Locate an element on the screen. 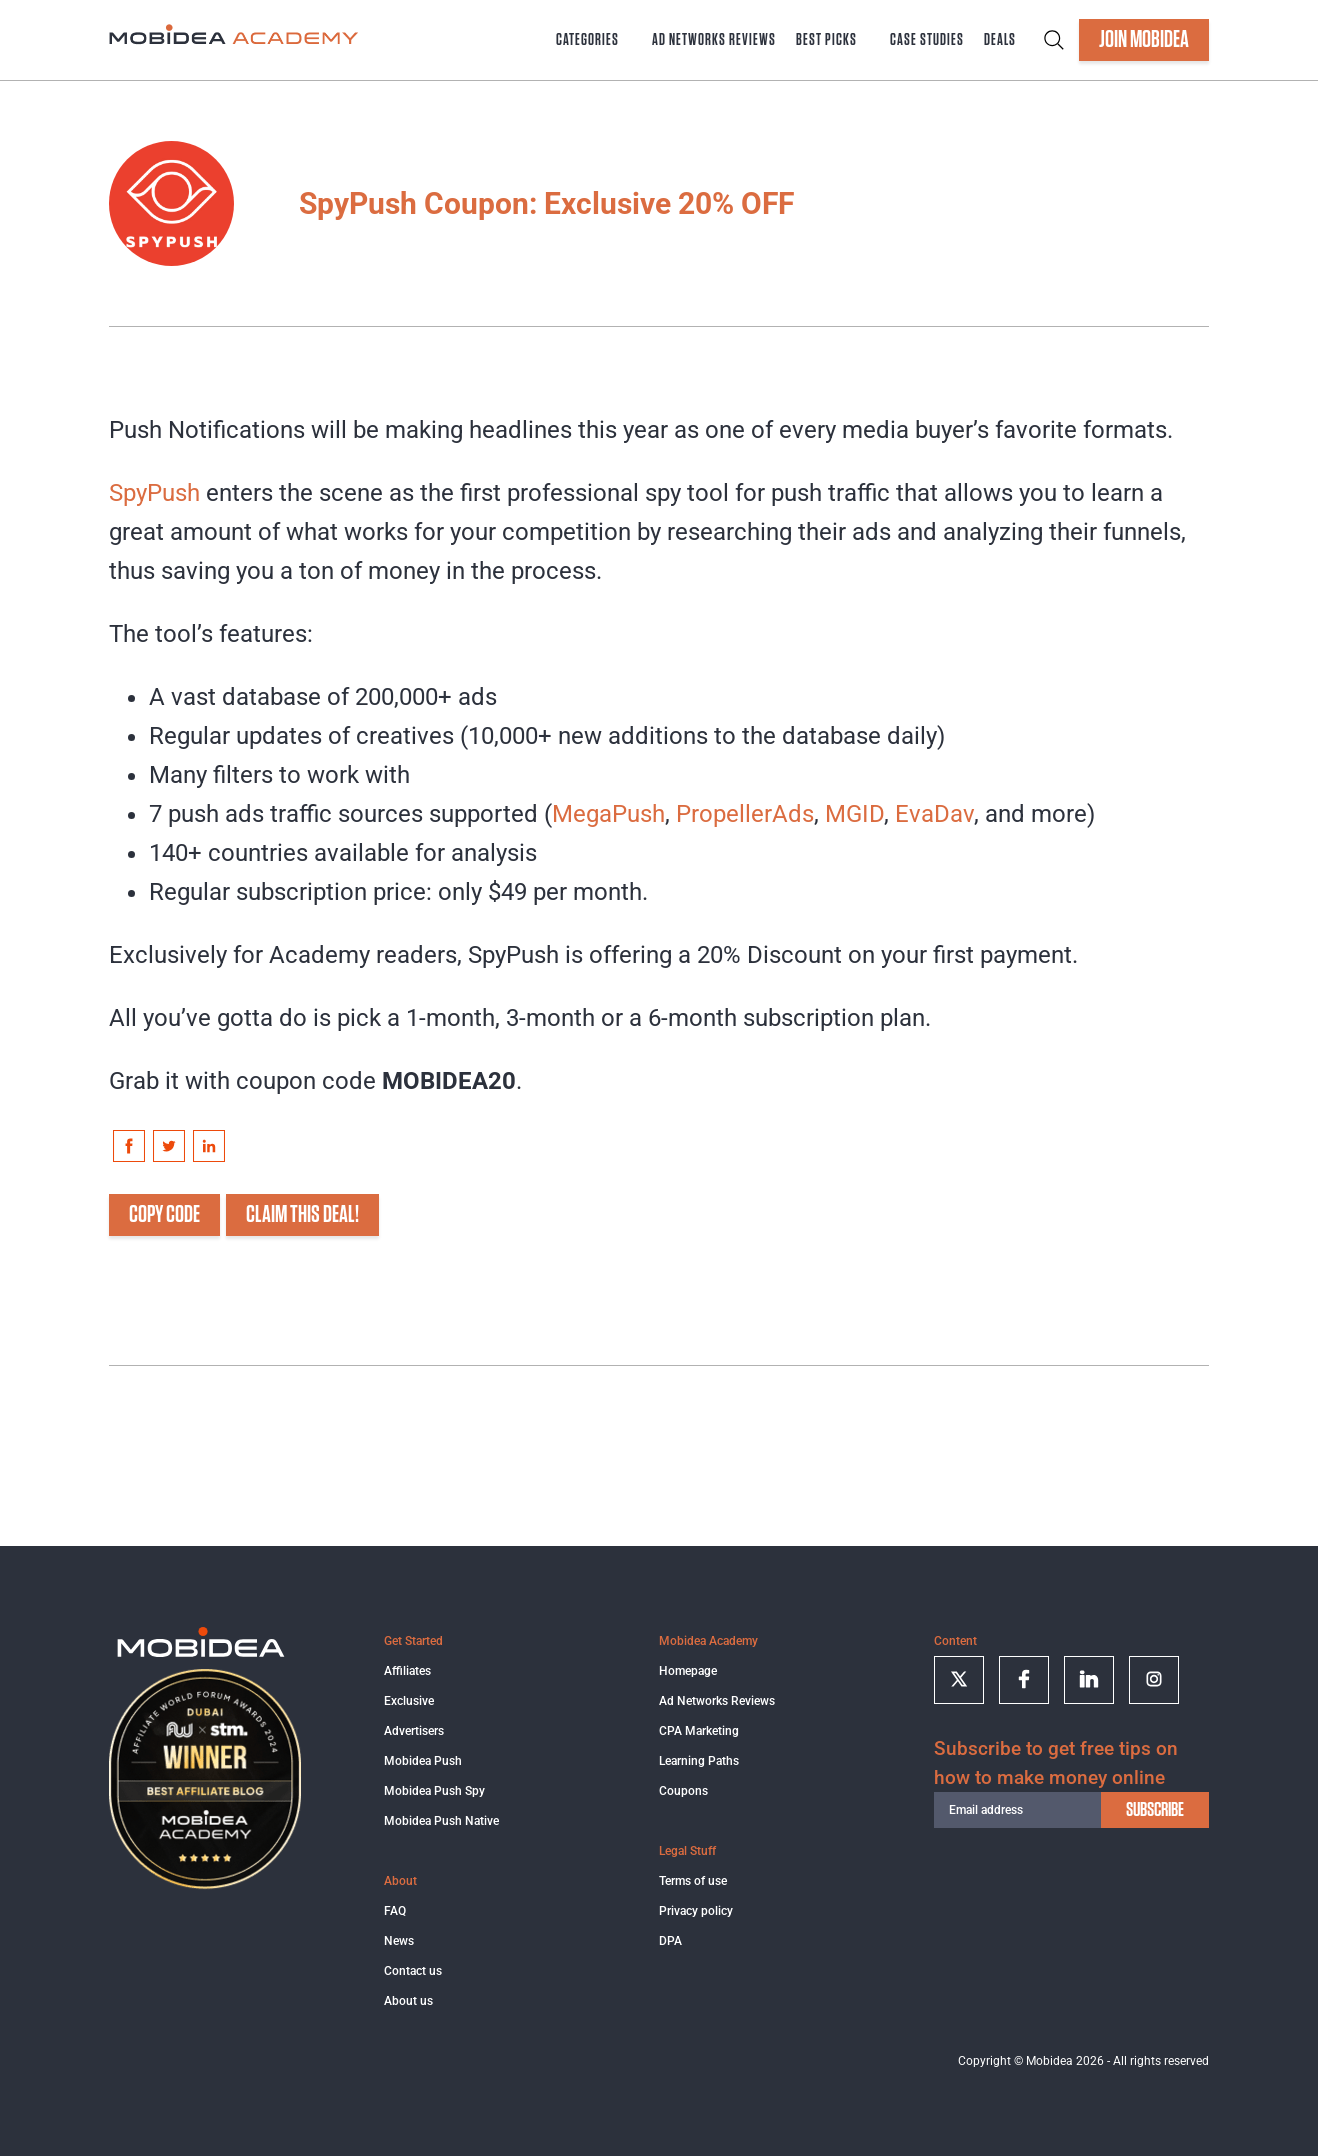 Image resolution: width=1318 pixels, height=2156 pixels. COPY CODE is located at coordinates (164, 1215).